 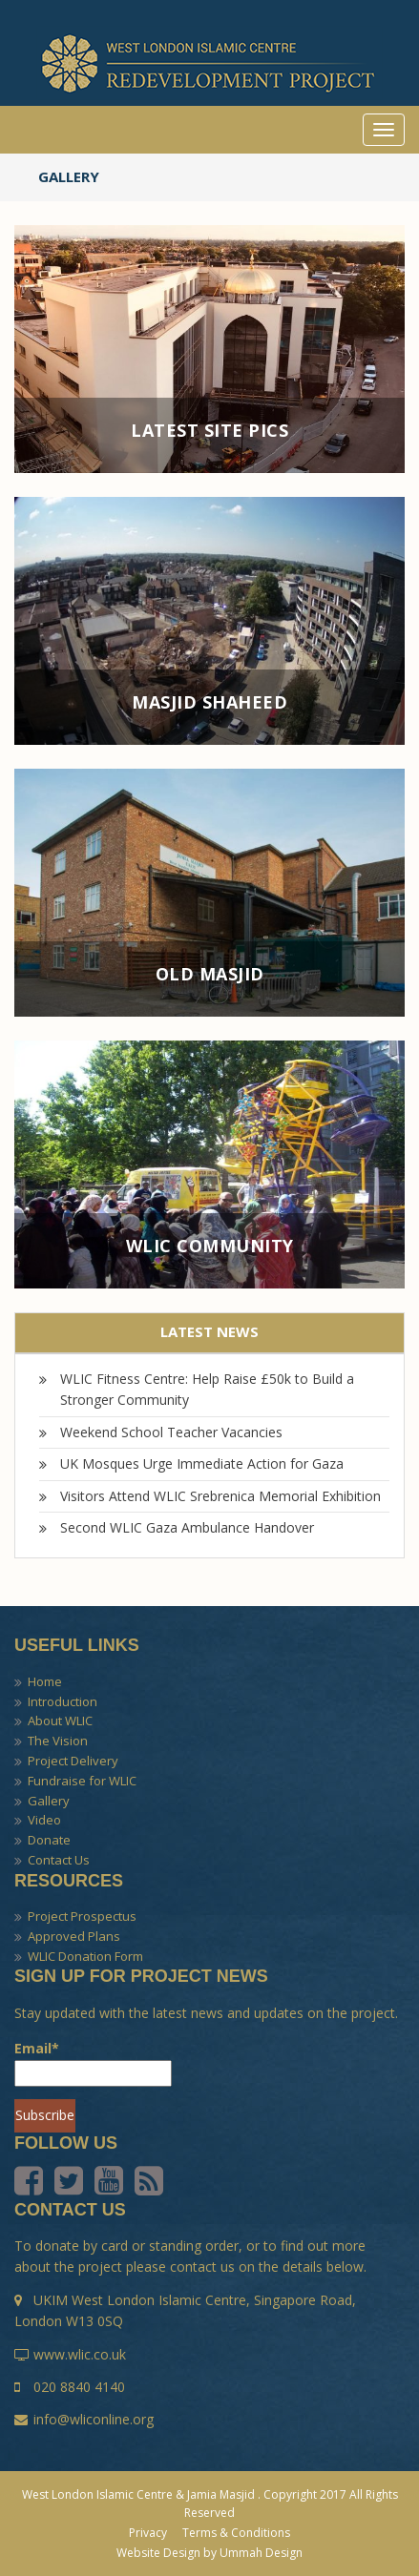 I want to click on Email*, so click(x=93, y=2063).